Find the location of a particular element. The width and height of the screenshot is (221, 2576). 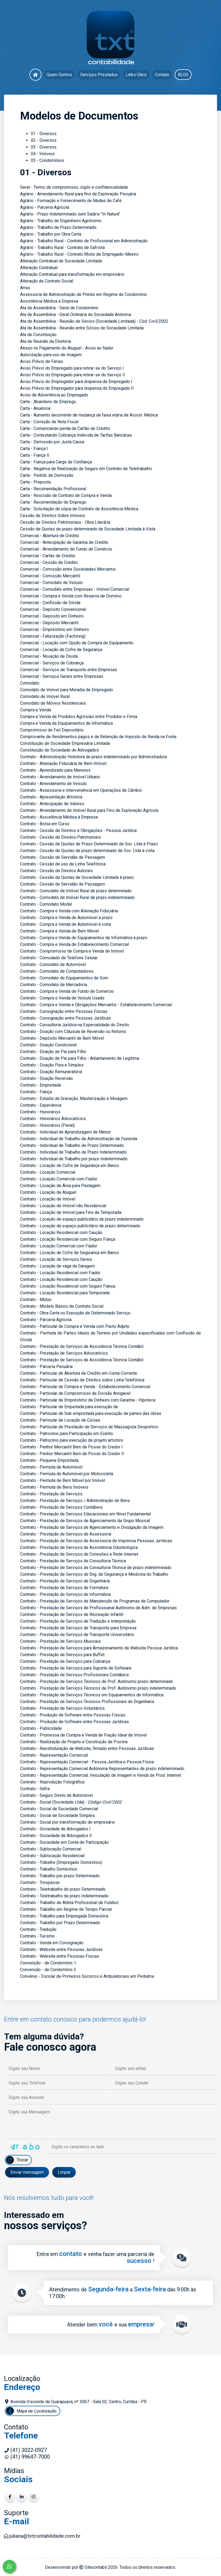

Contrato - Social por transformação de empresário is located at coordinates (67, 1822).